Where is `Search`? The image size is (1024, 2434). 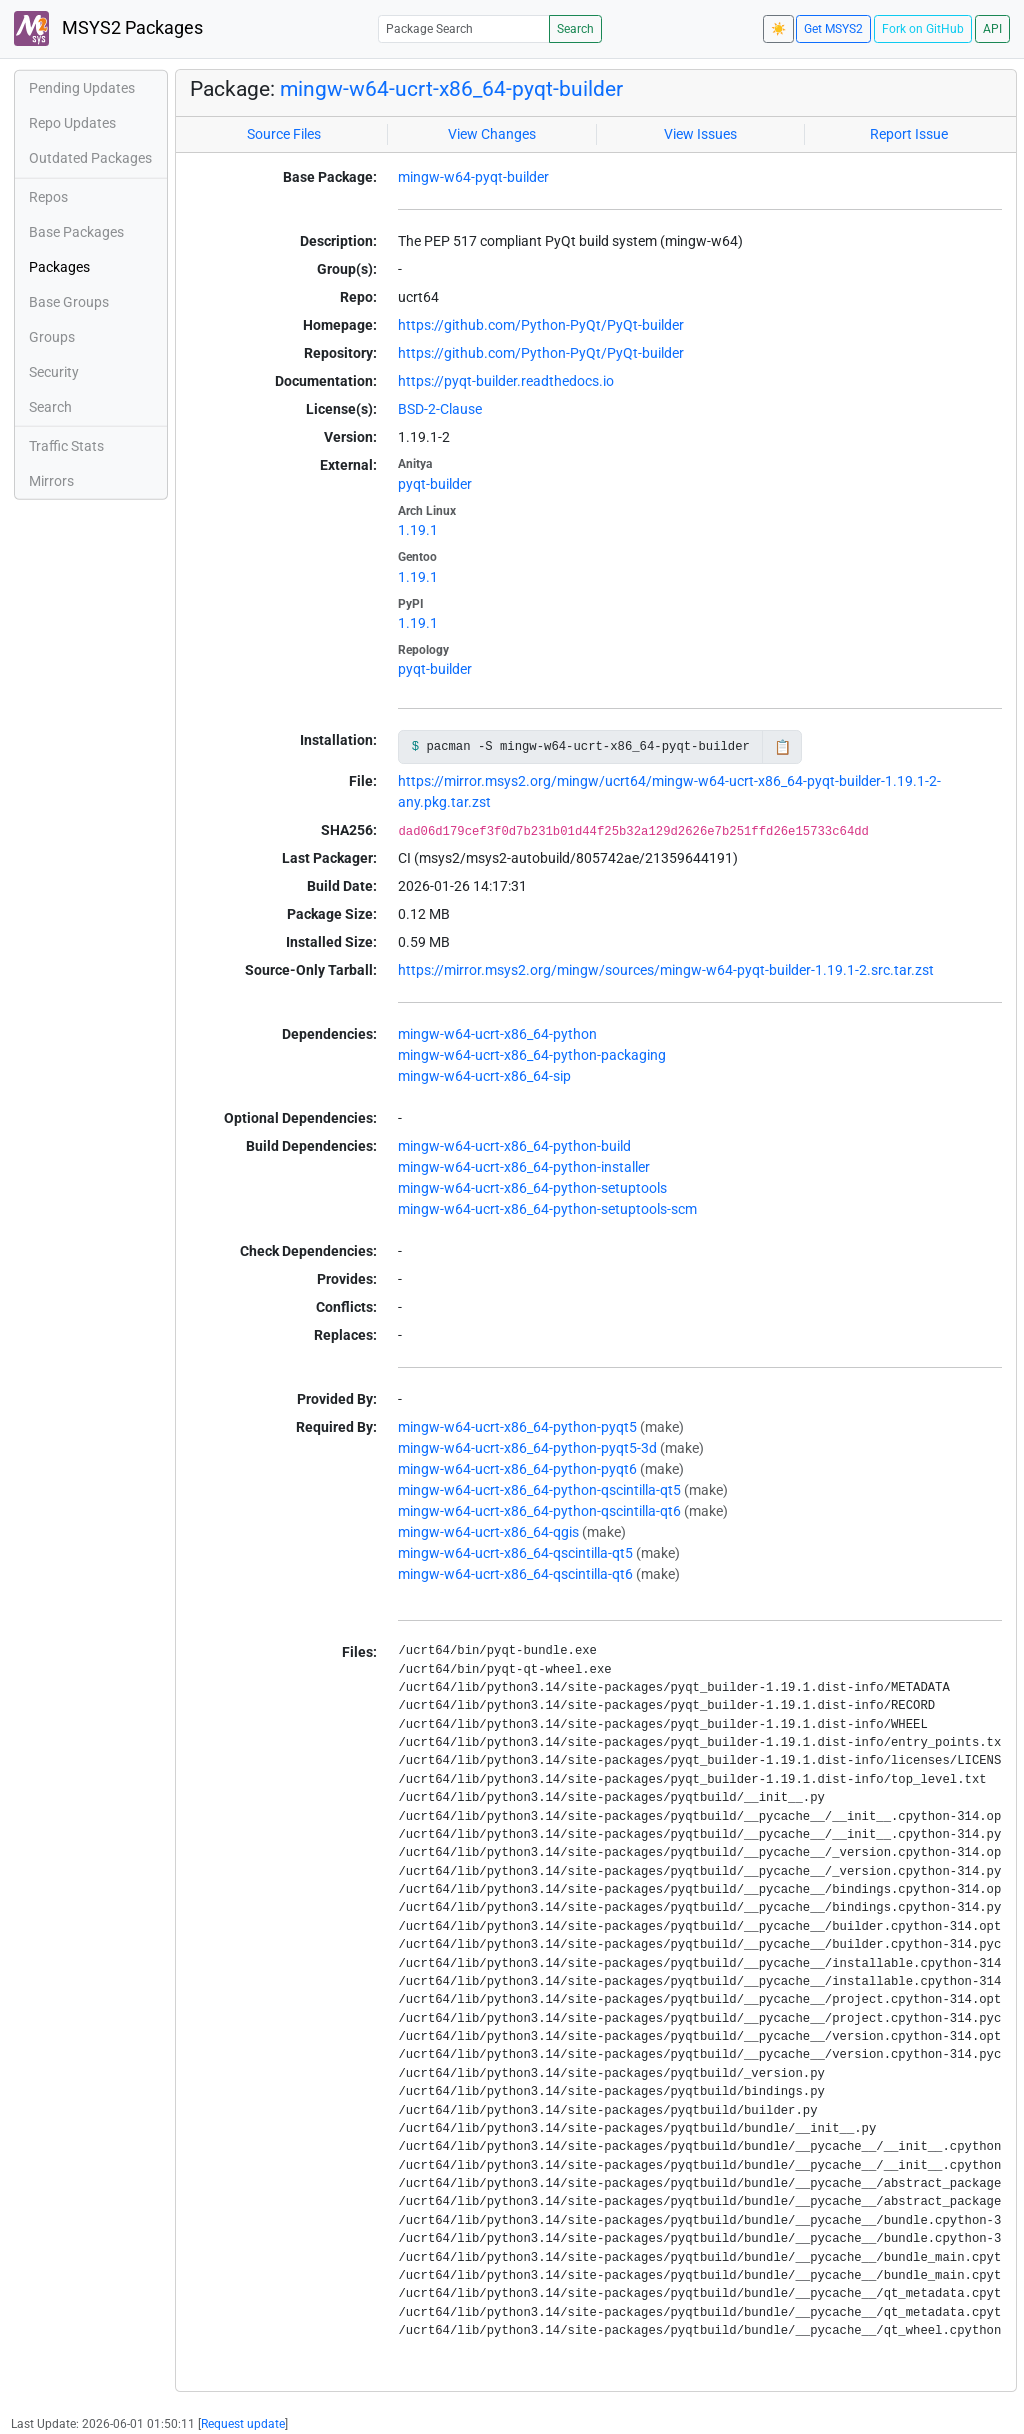
Search is located at coordinates (575, 29).